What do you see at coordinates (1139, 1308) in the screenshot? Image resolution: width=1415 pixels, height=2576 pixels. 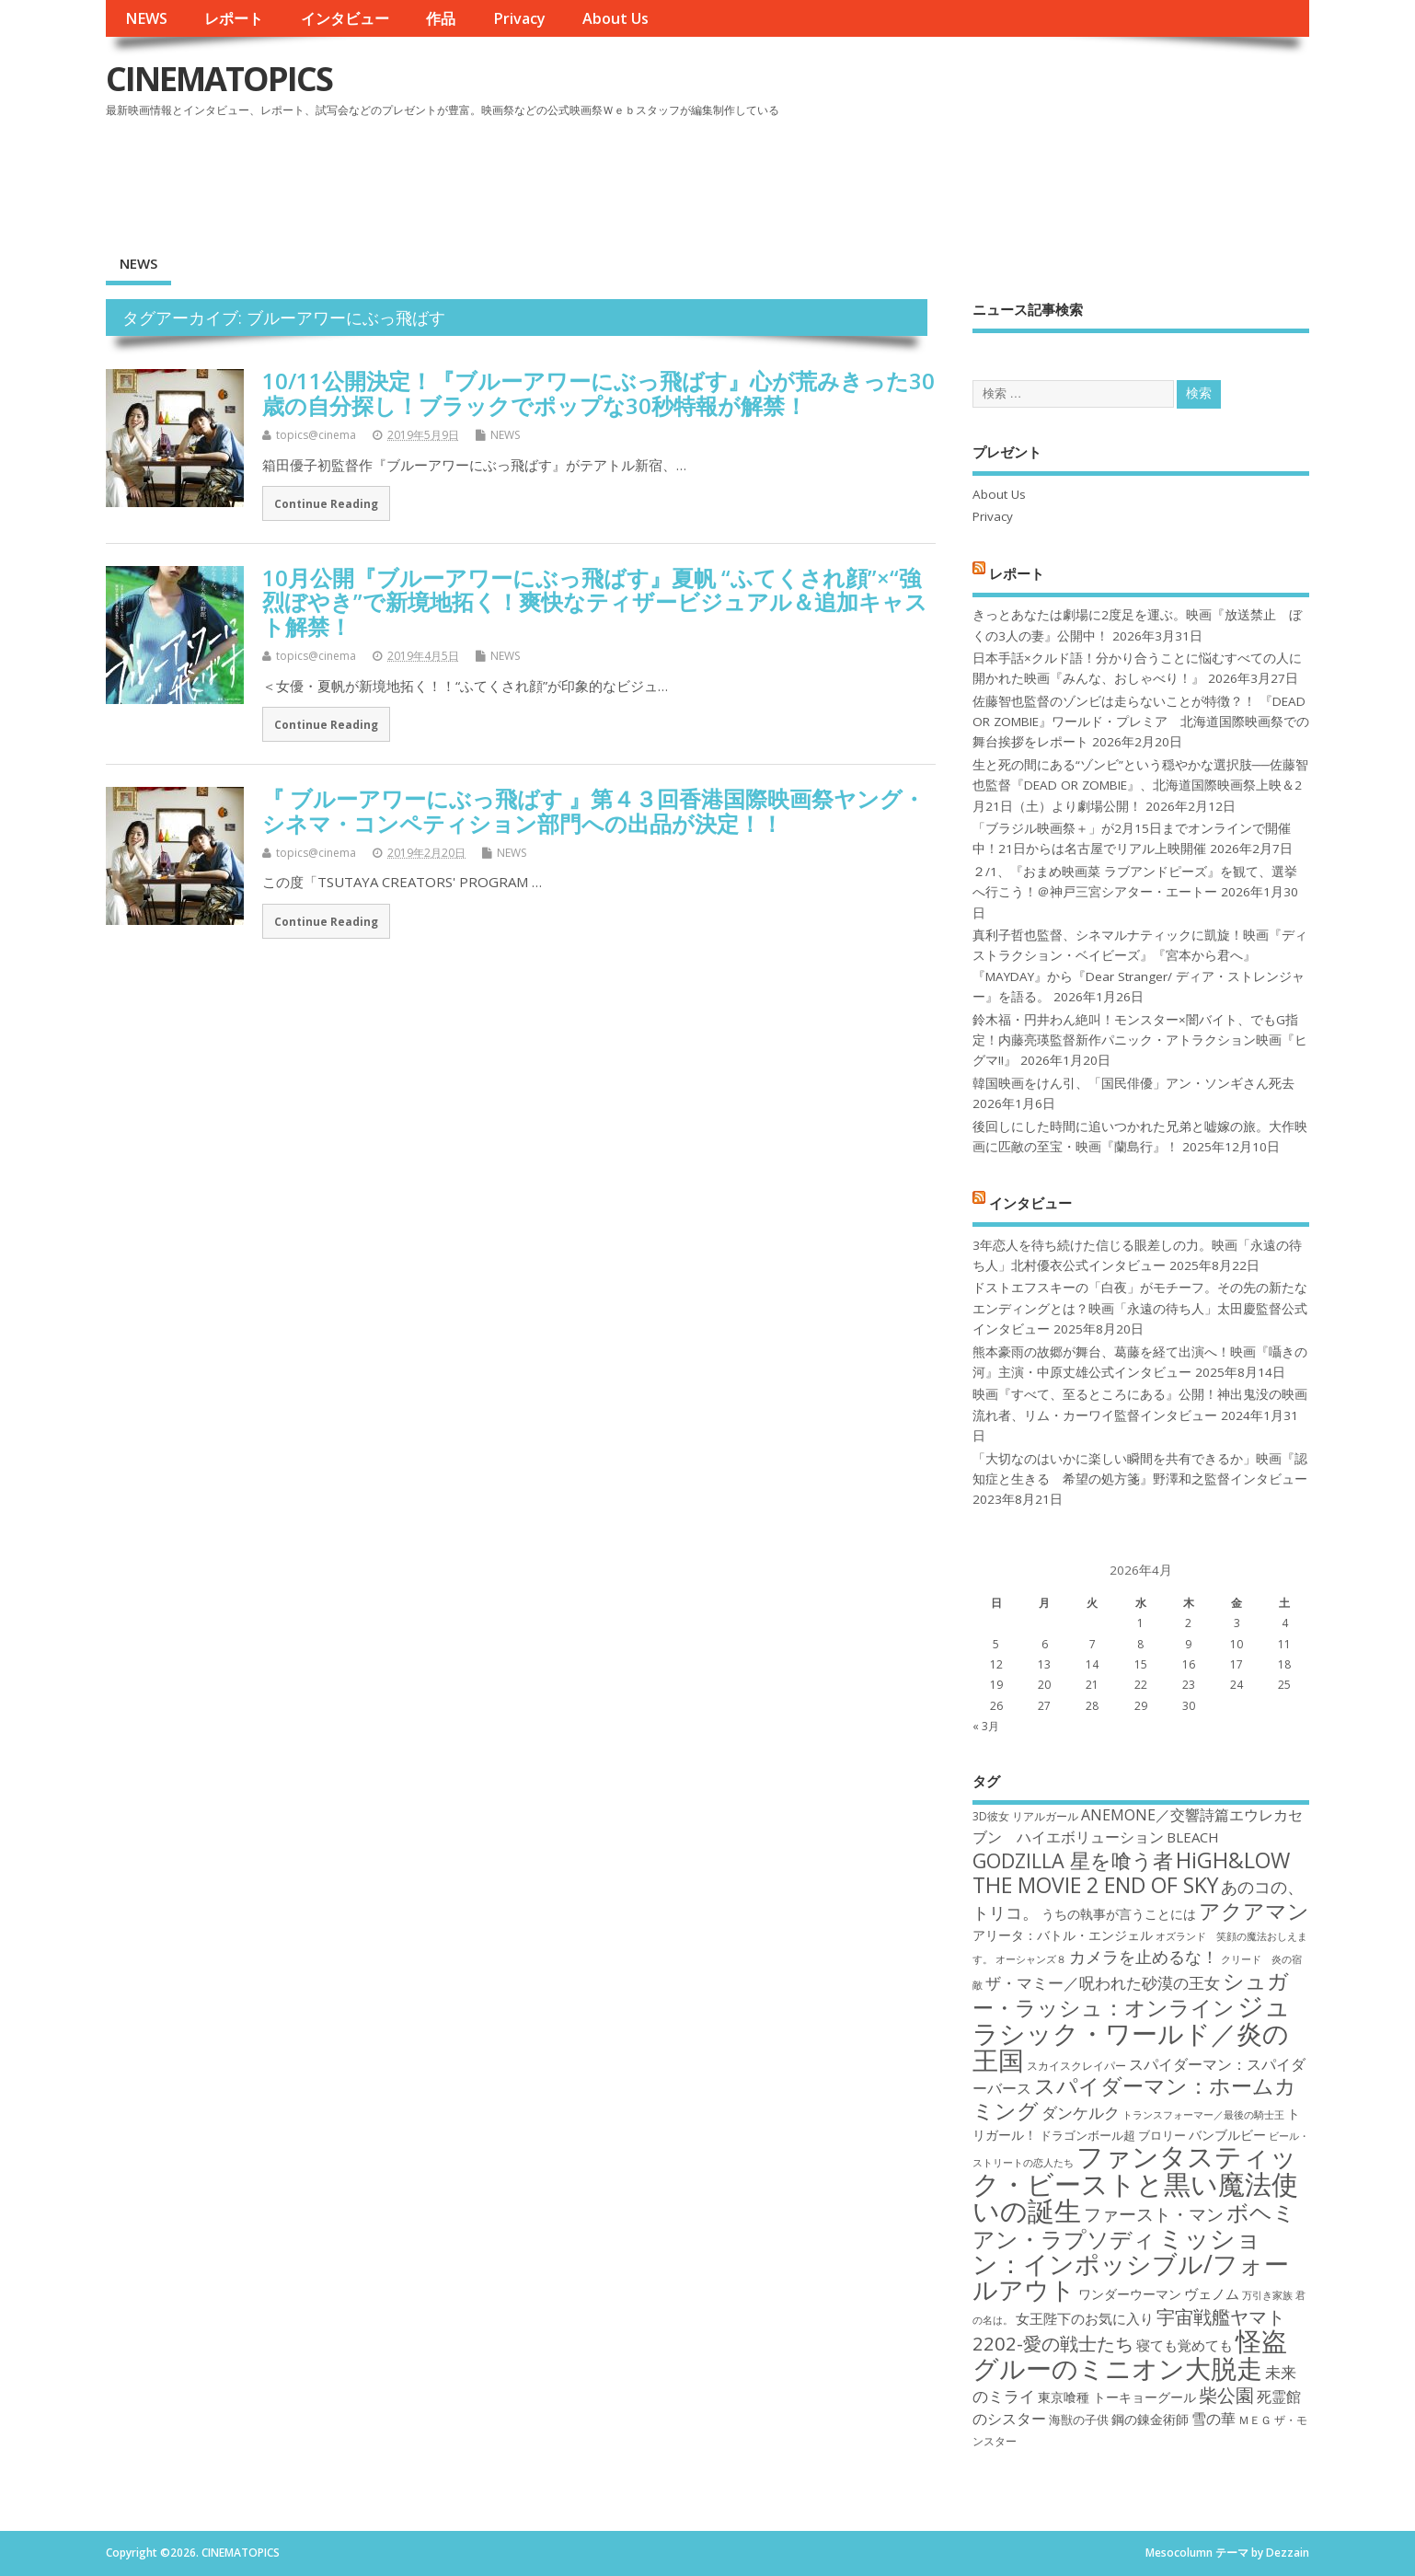 I see `ドストエフスキーの「白夜」がモチーフ。その先の新たなエンディングとは？映画「永遠の待ち人」太田慶監督公式インタビュー` at bounding box center [1139, 1308].